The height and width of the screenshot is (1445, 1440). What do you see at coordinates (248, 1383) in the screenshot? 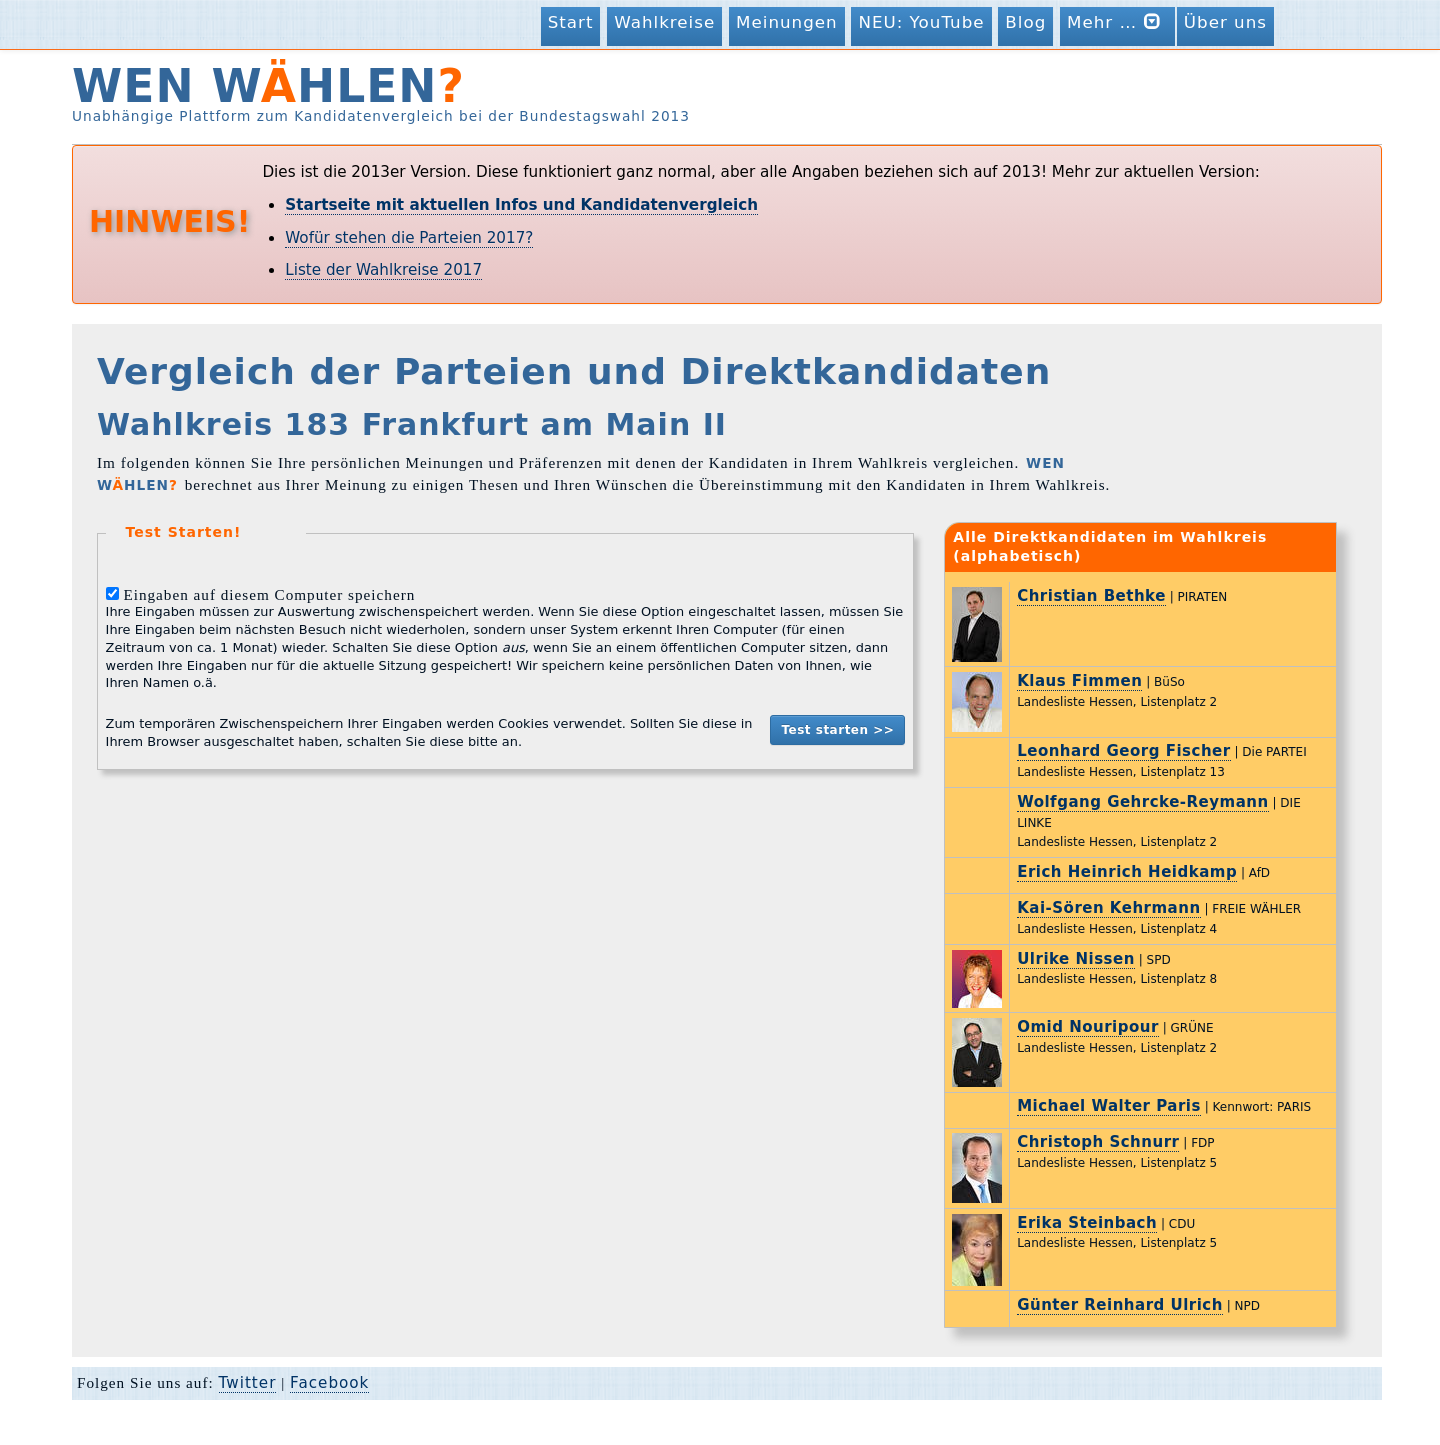
I see `Twitter` at bounding box center [248, 1383].